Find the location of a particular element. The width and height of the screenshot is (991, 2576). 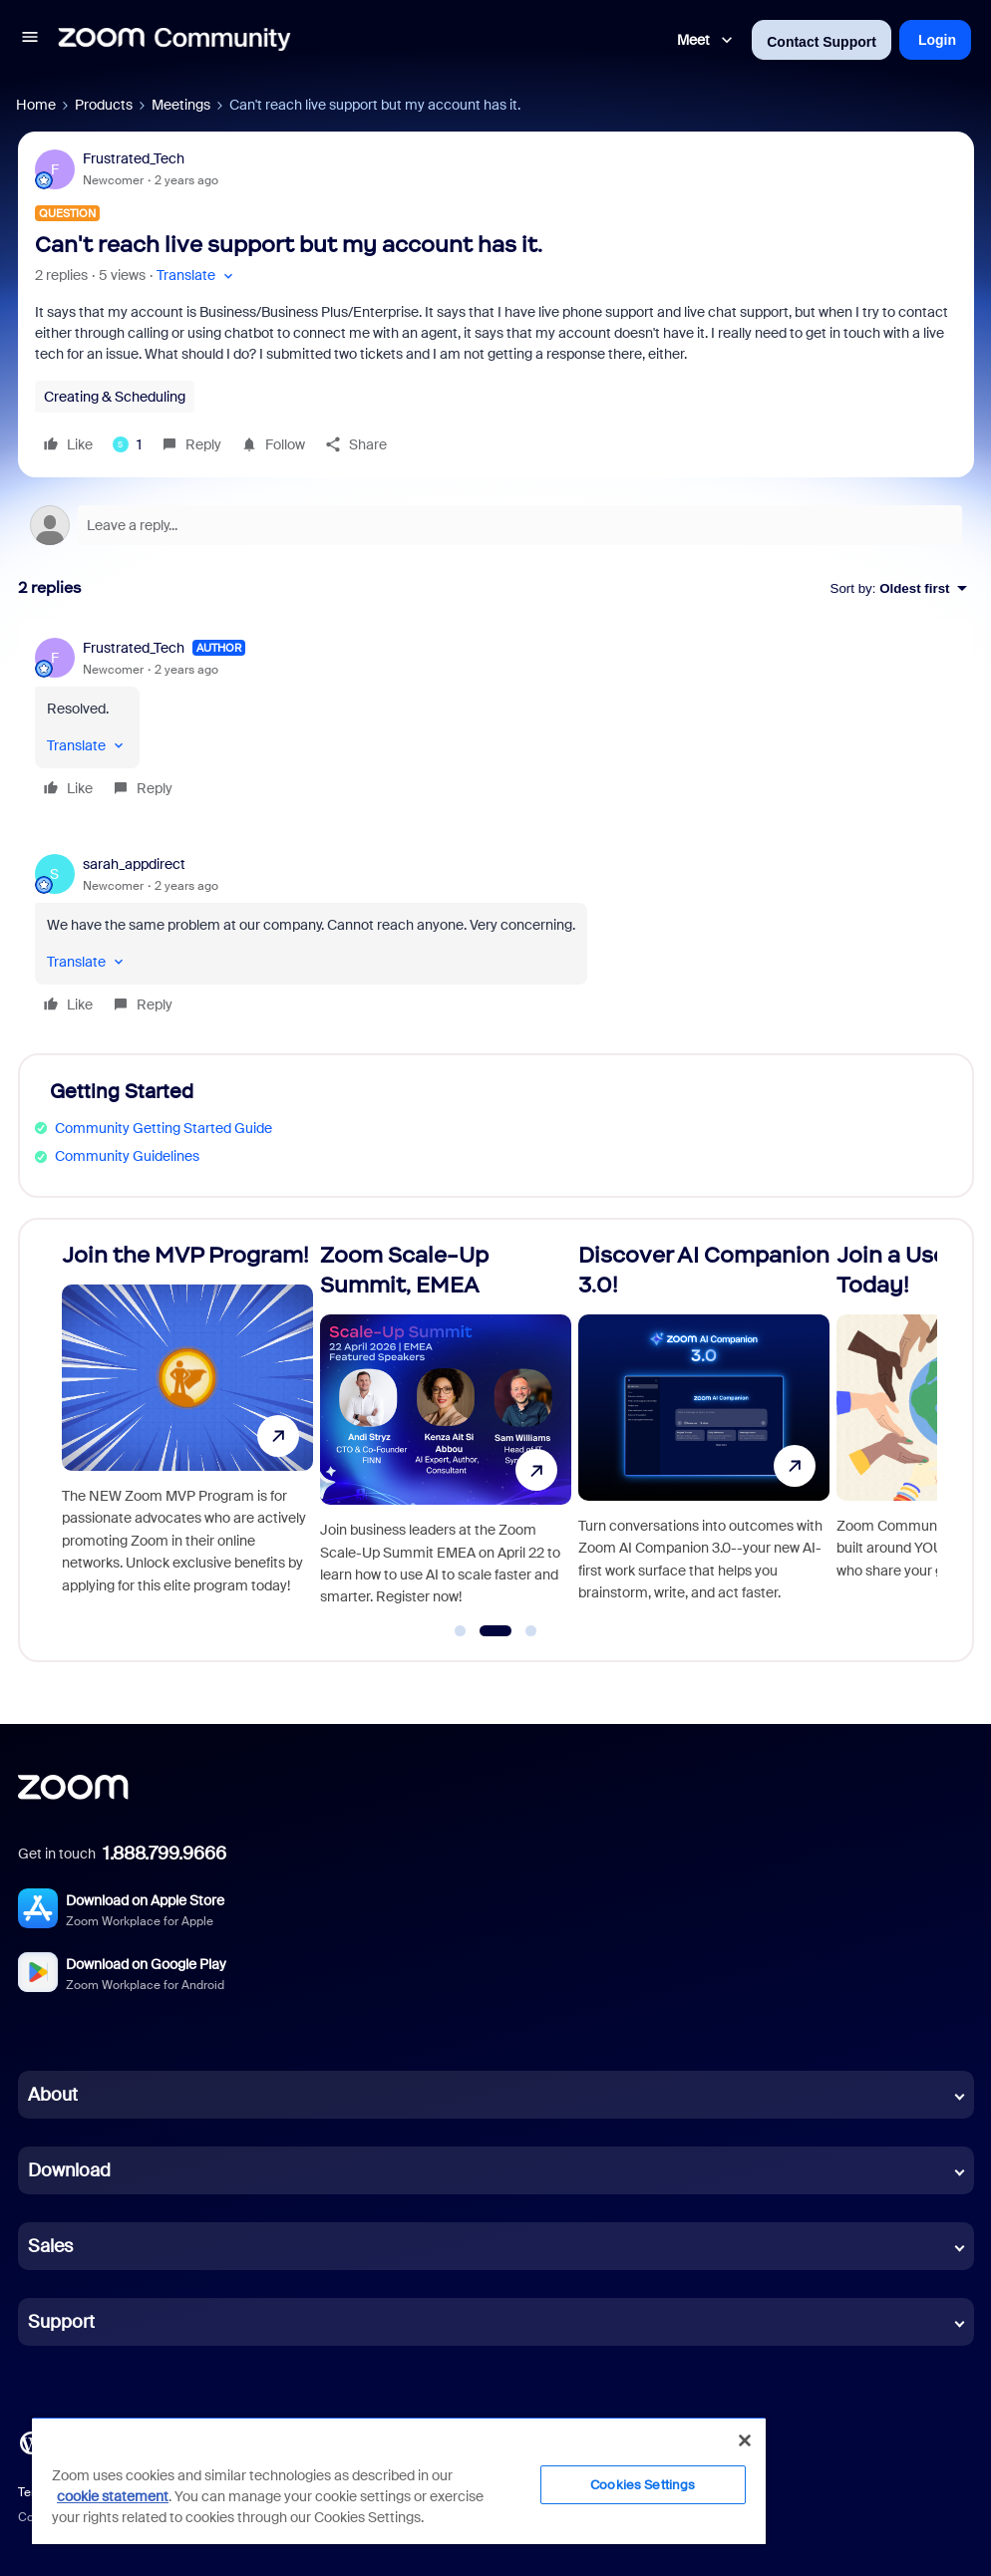

About is located at coordinates (53, 2095).